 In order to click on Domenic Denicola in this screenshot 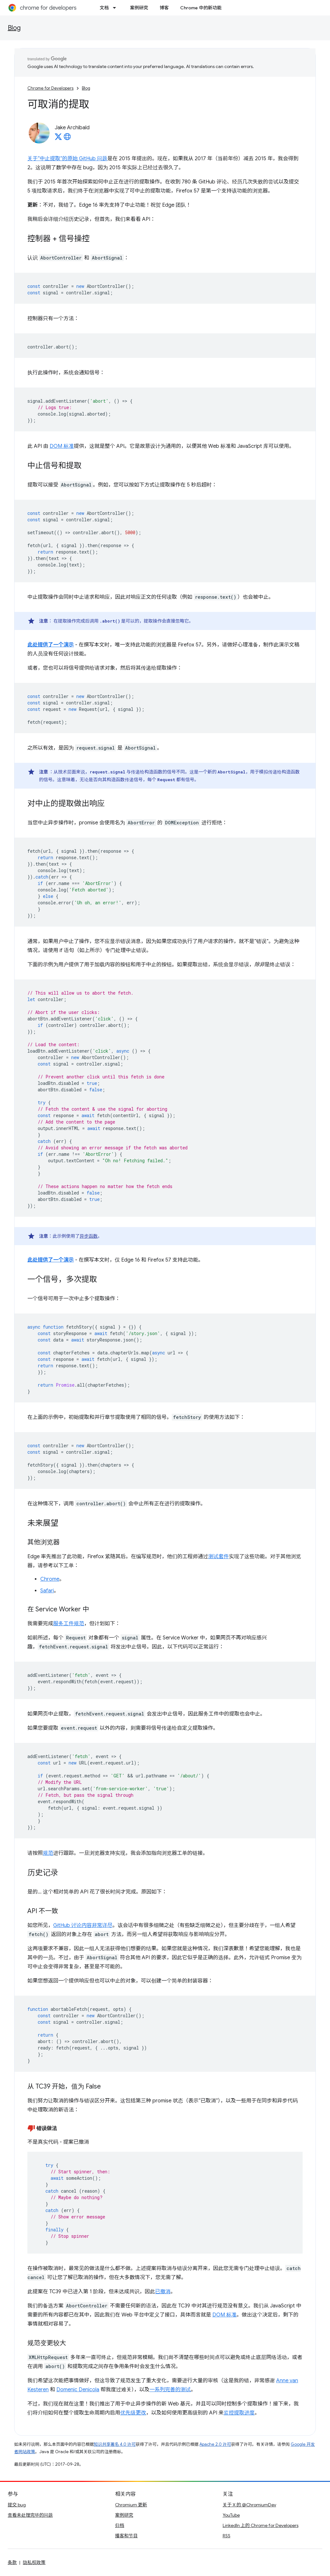, I will do `click(77, 2389)`.